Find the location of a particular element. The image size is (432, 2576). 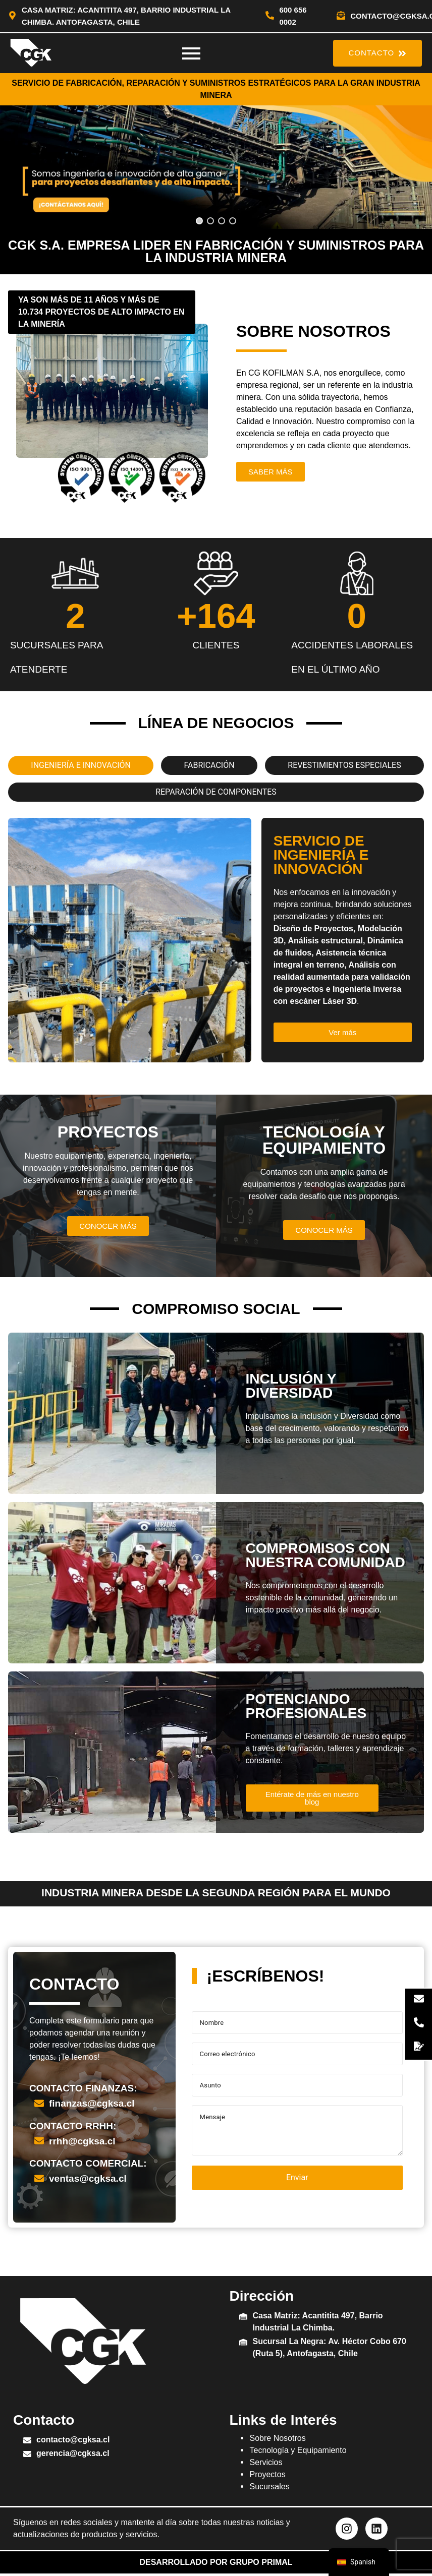

[contacto@cgksa.cl] is located at coordinates (341, 16).